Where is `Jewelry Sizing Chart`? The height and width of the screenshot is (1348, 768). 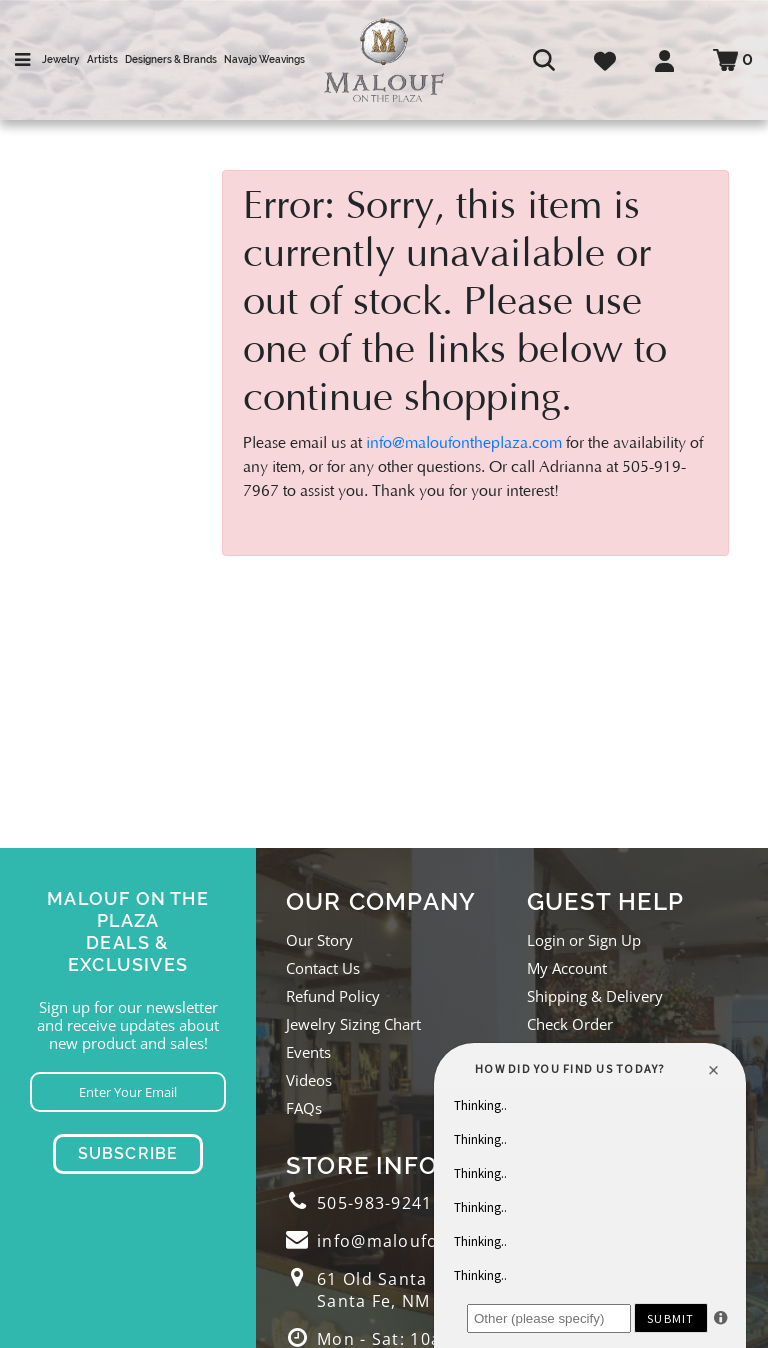
Jewelry Sizing Chart is located at coordinates (353, 1024).